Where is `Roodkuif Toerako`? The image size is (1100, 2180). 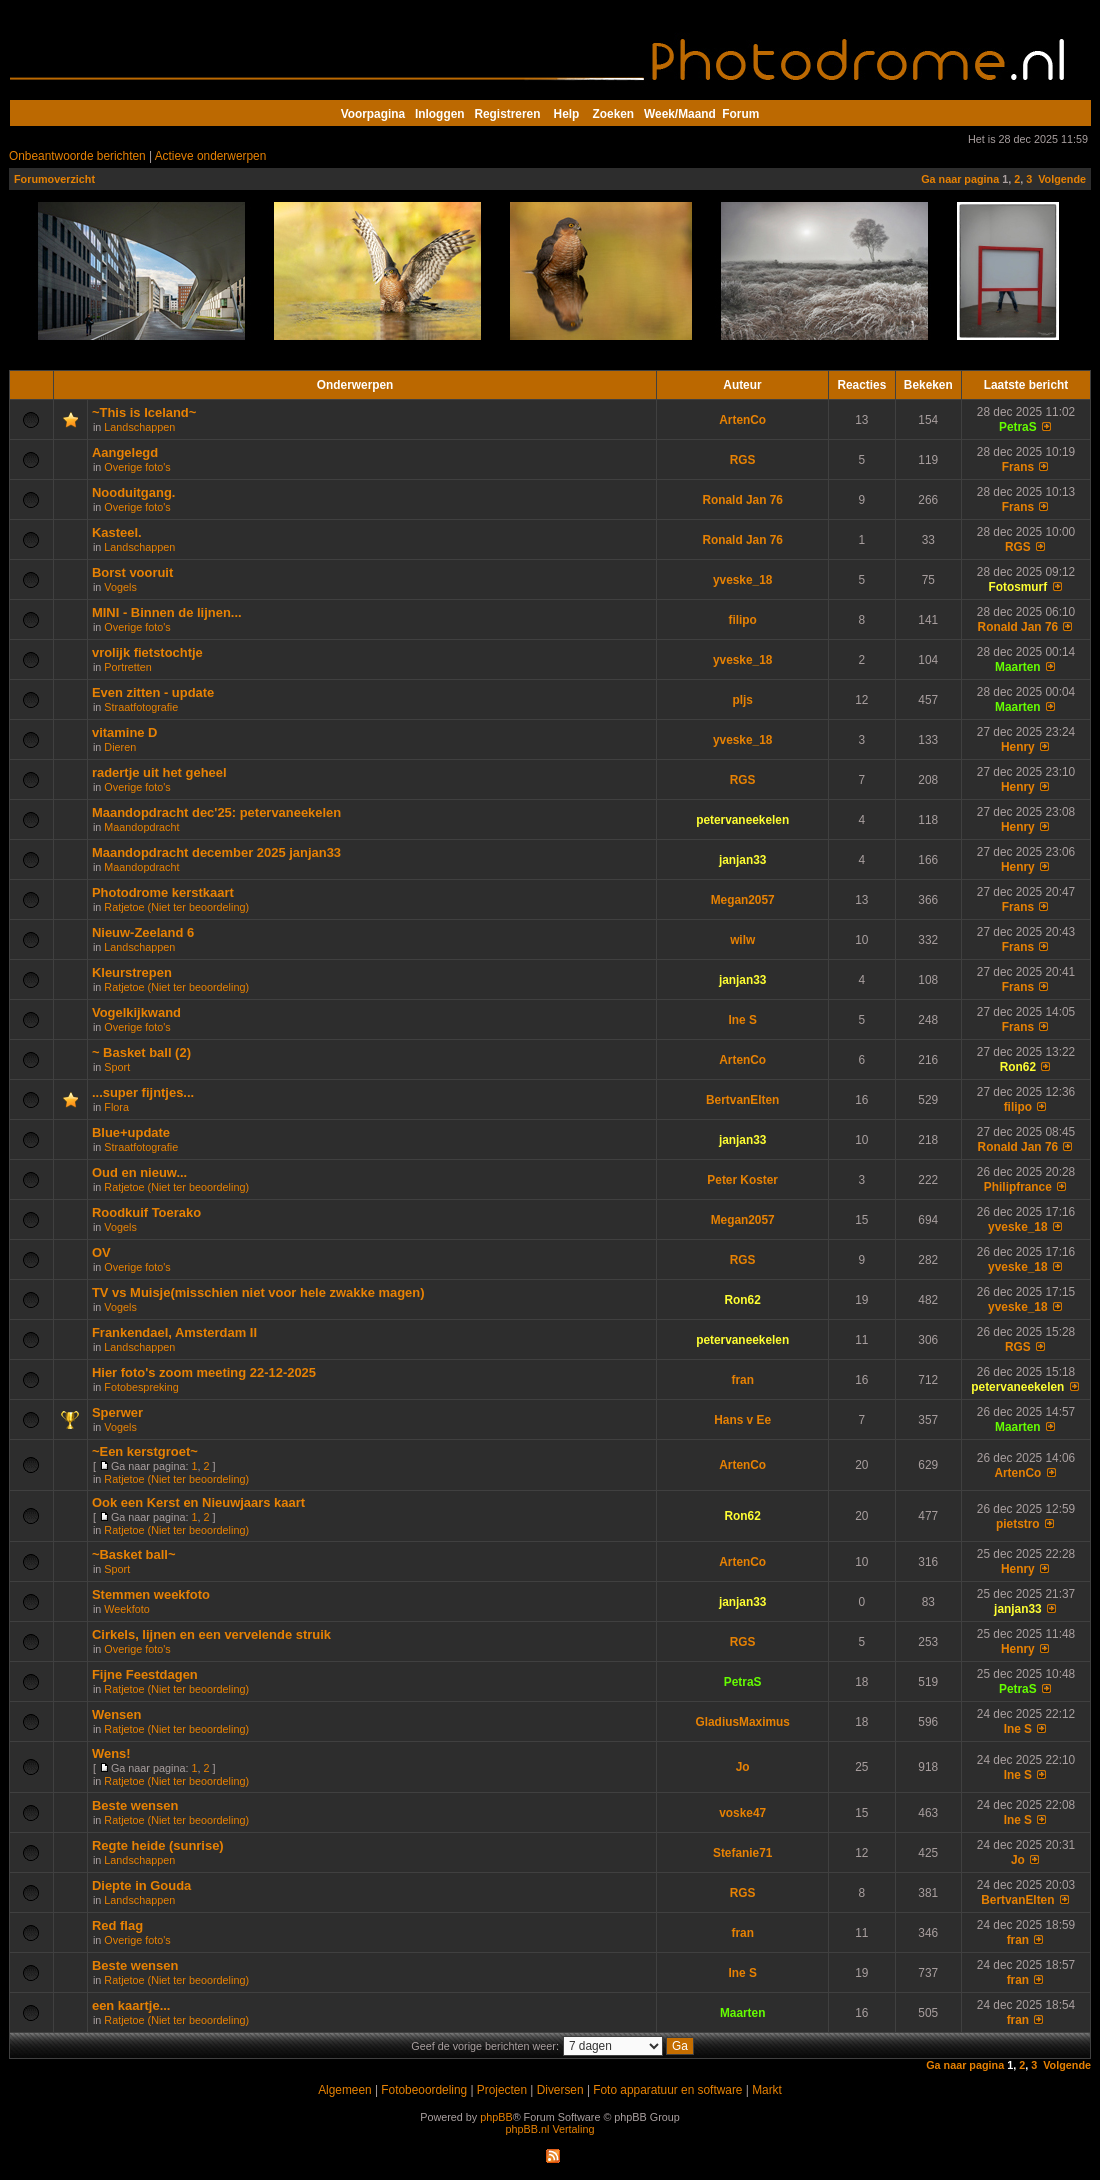
Roodkuif Toerako is located at coordinates (146, 1212).